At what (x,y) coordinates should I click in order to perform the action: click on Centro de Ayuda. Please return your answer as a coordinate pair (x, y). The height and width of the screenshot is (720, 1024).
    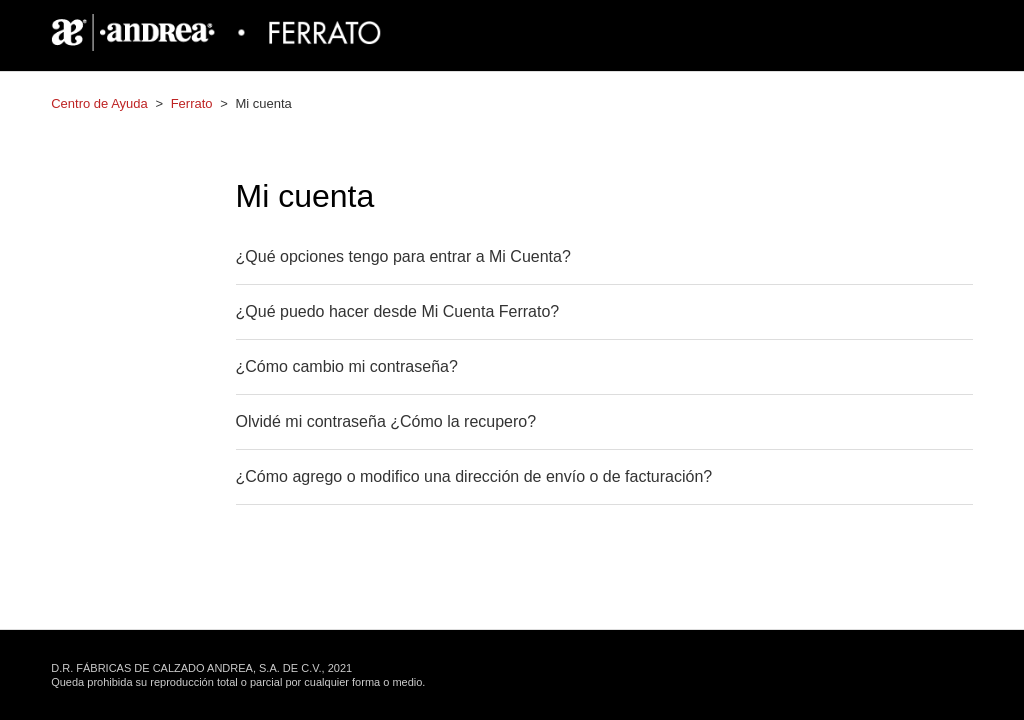
    Looking at the image, I should click on (99, 103).